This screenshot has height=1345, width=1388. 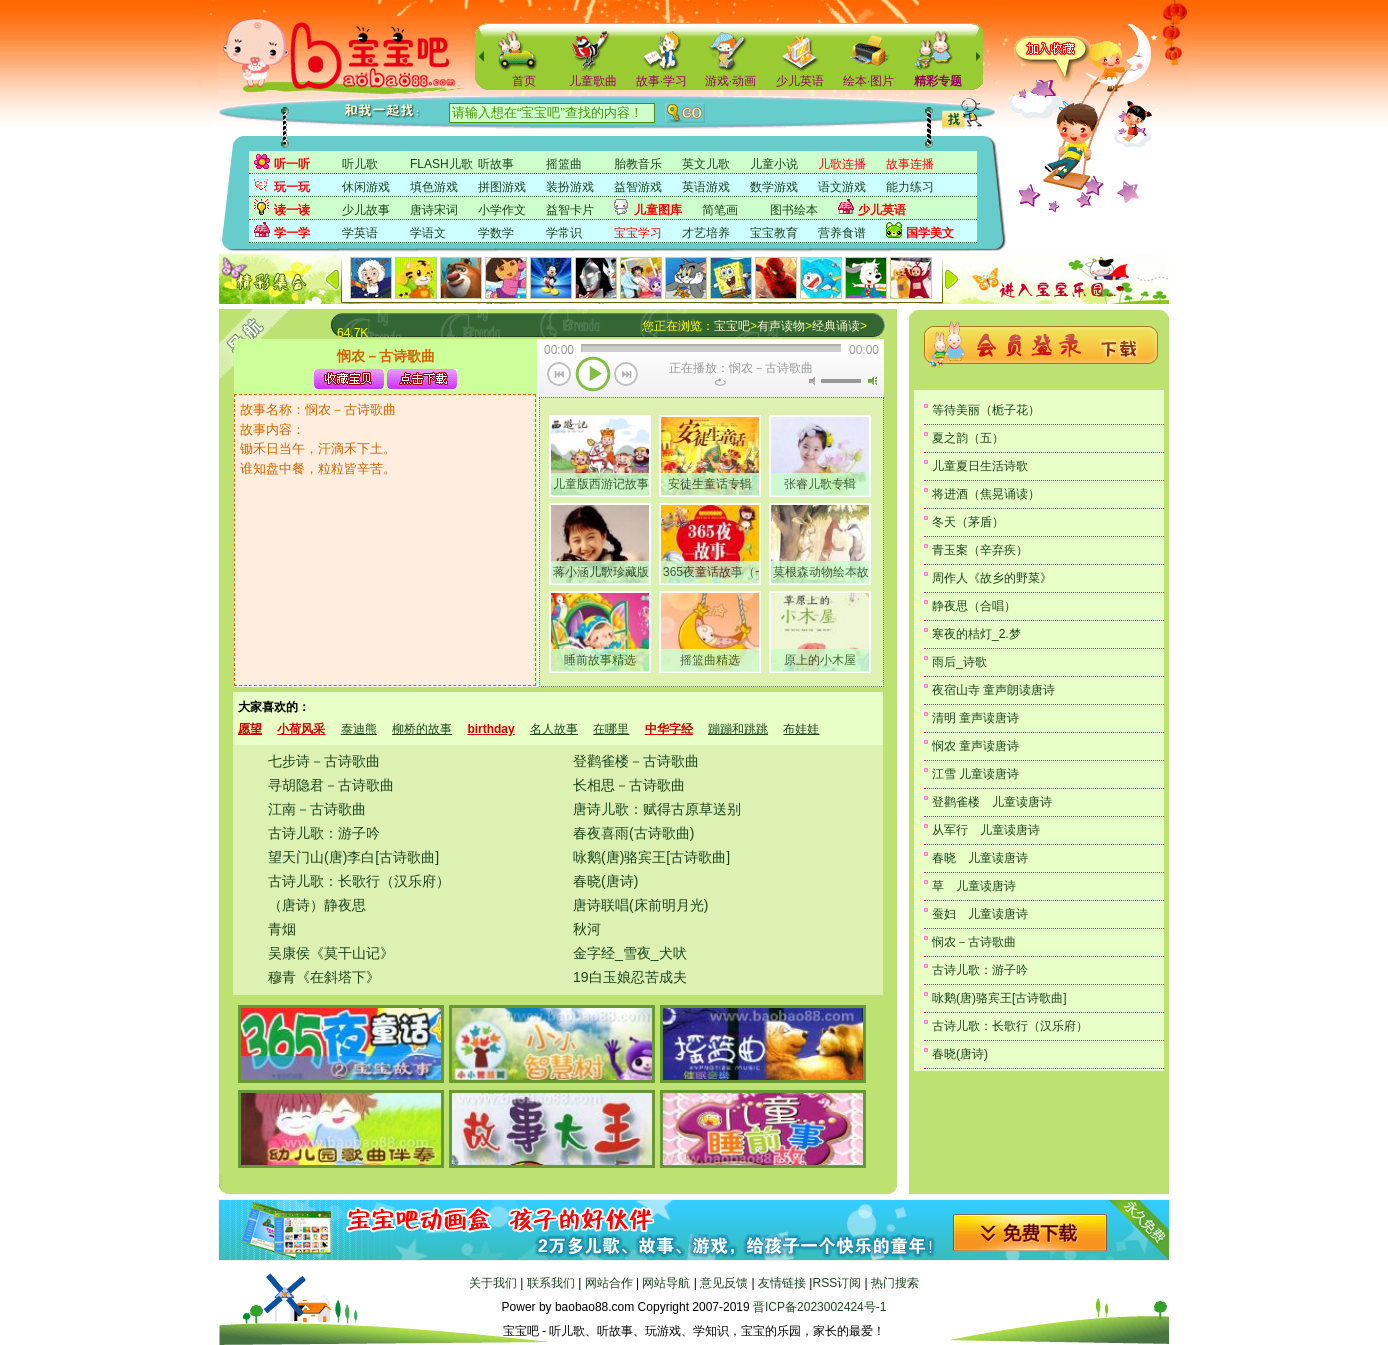 I want to click on 晋ICP备2023002424号-1, so click(x=819, y=1307).